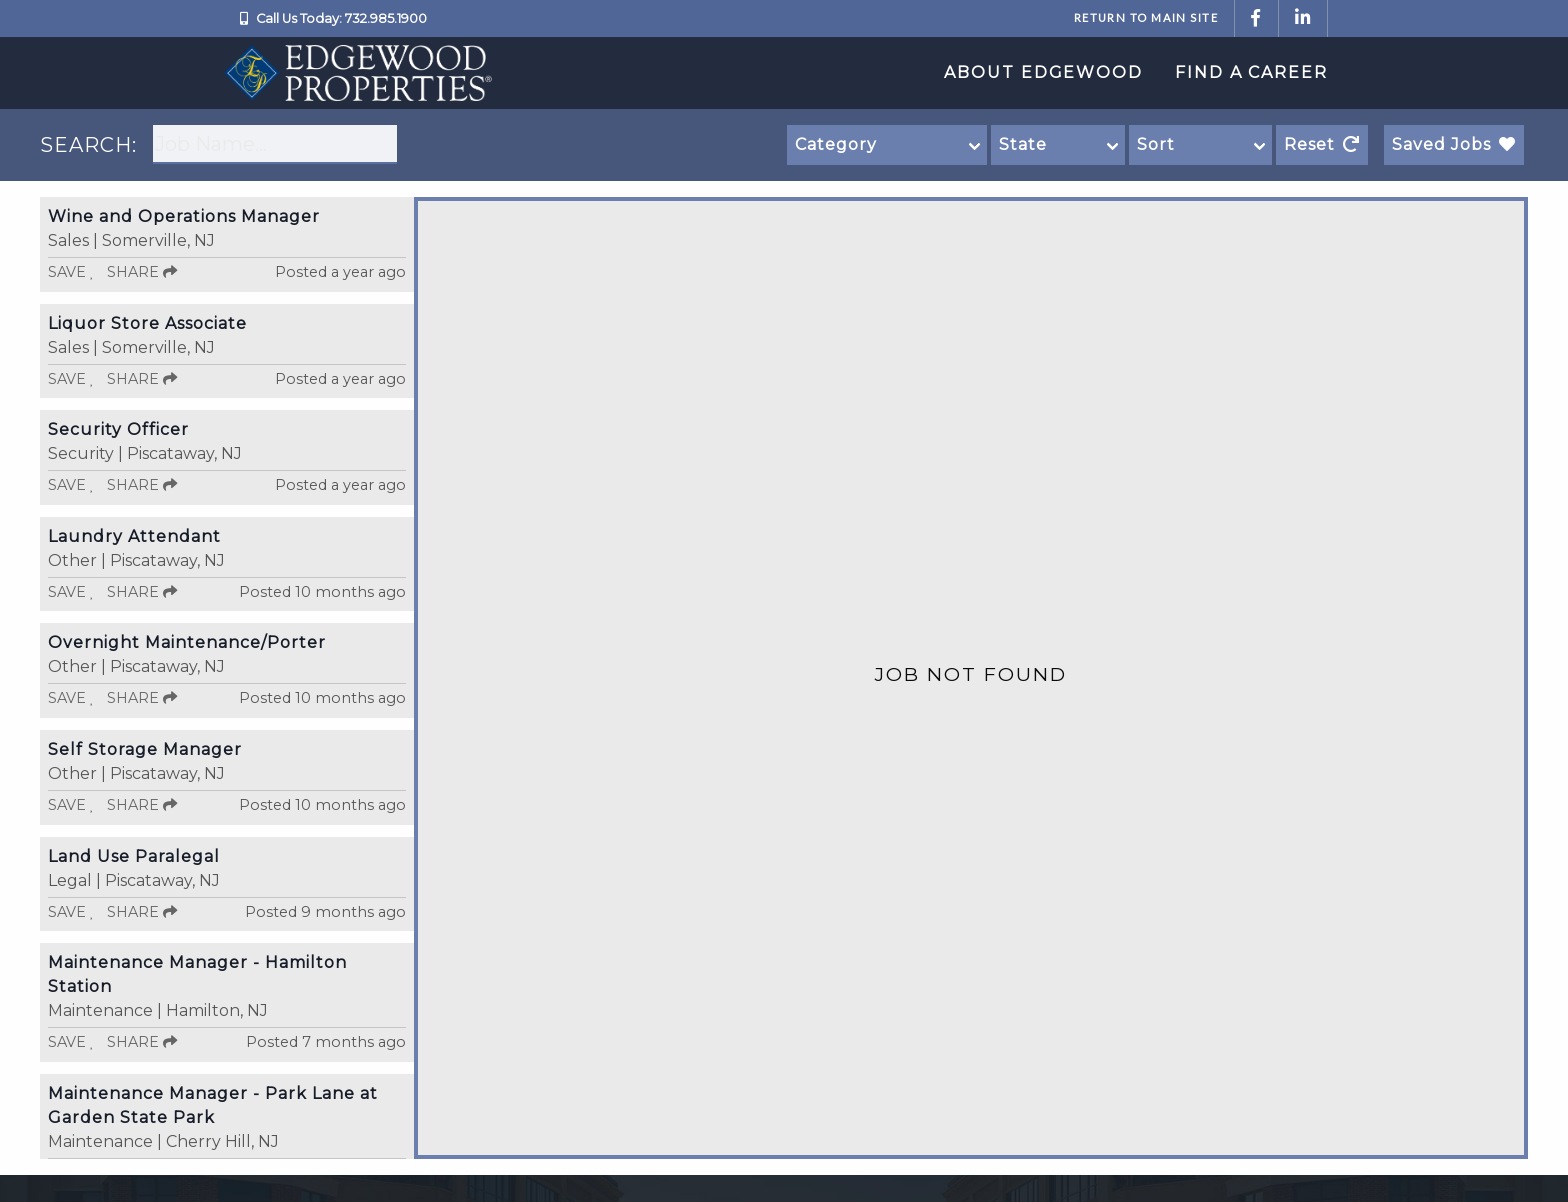 The height and width of the screenshot is (1202, 1568). What do you see at coordinates (1251, 72) in the screenshot?
I see `Find a Career` at bounding box center [1251, 72].